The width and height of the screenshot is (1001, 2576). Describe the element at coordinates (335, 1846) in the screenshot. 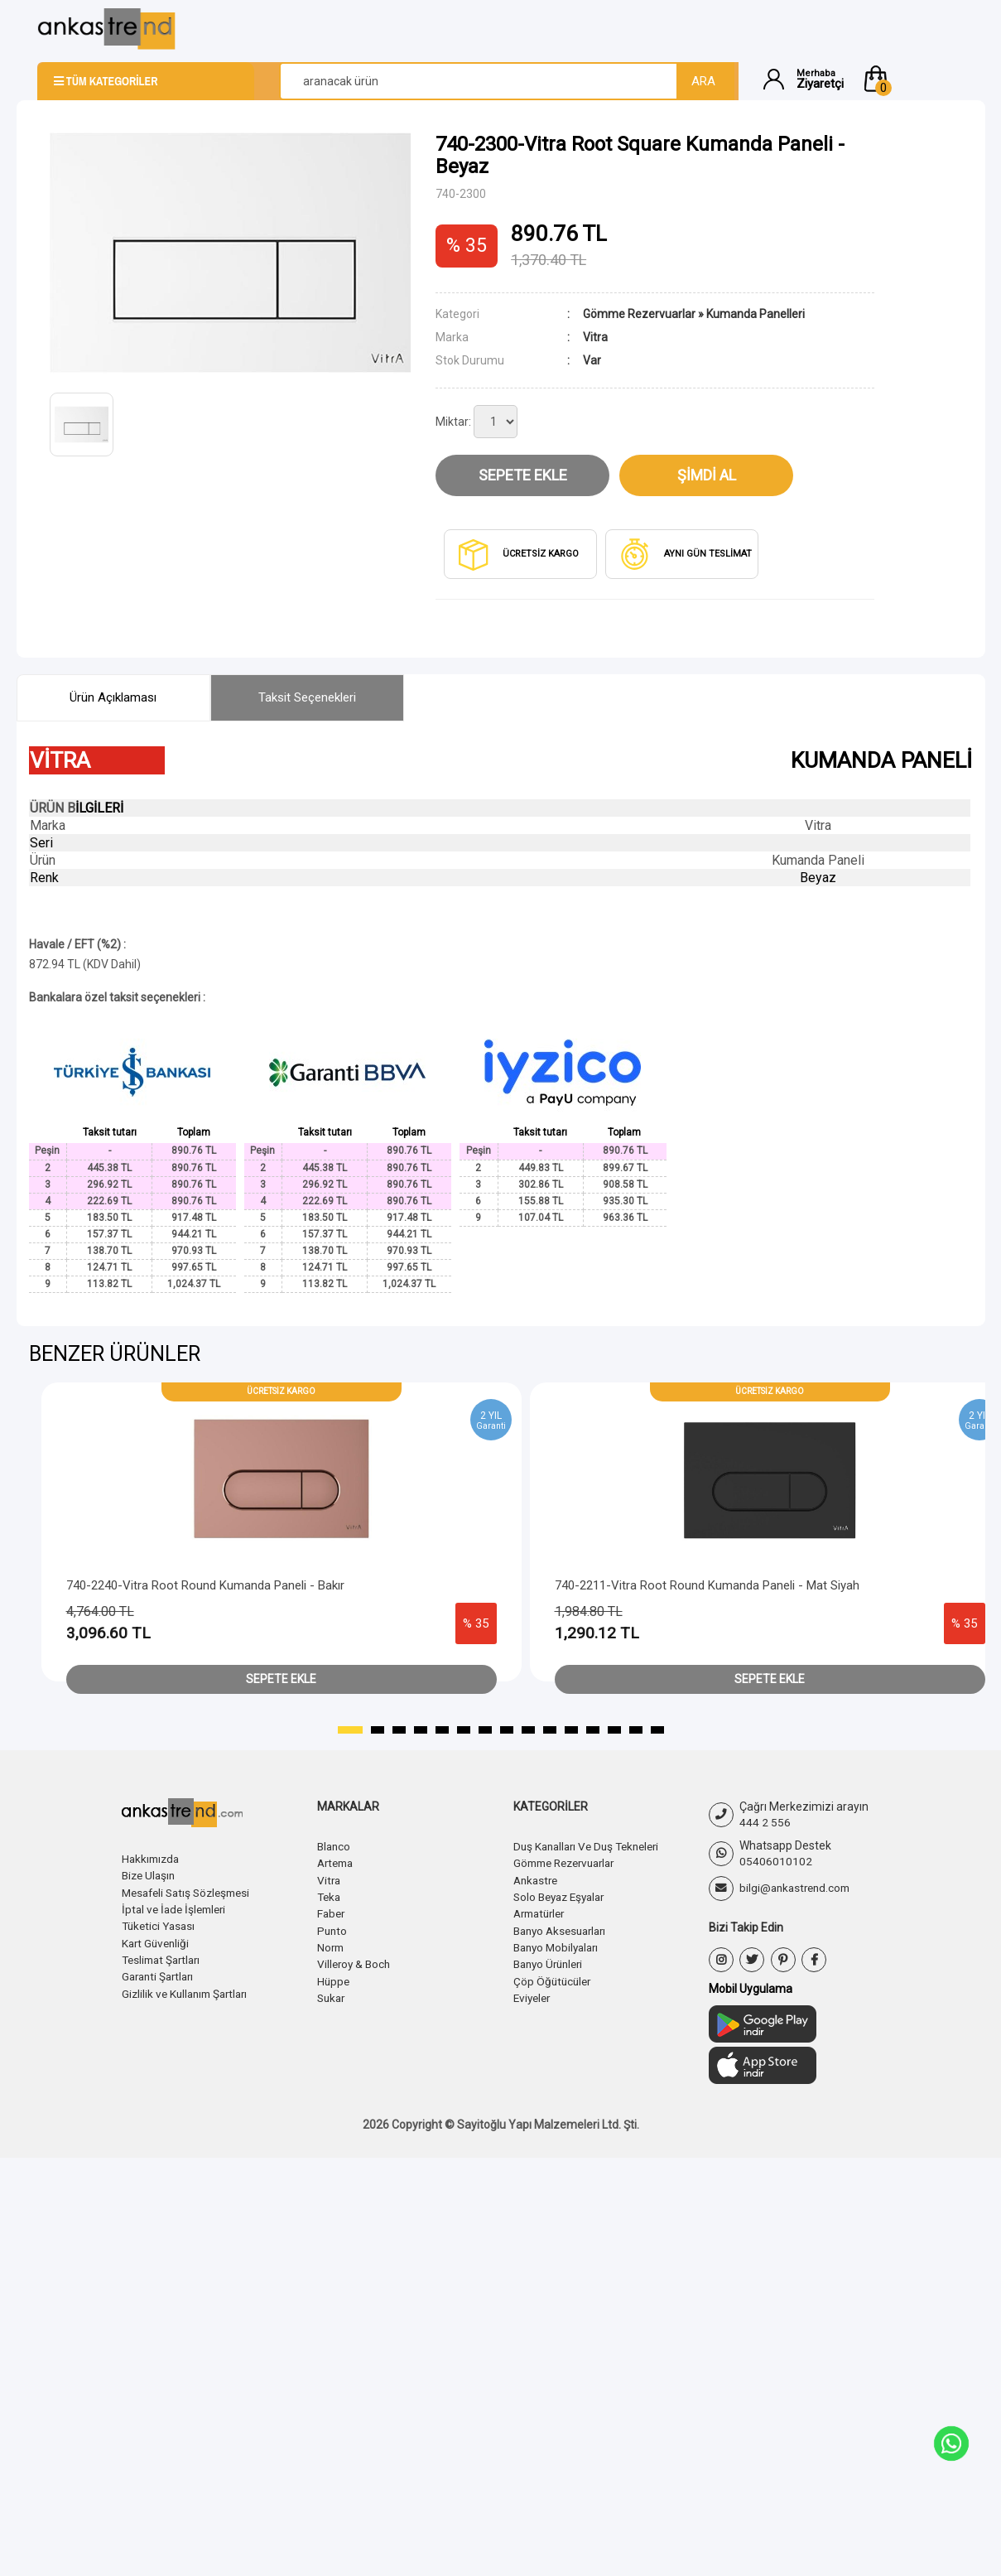

I see `Blanco` at that location.